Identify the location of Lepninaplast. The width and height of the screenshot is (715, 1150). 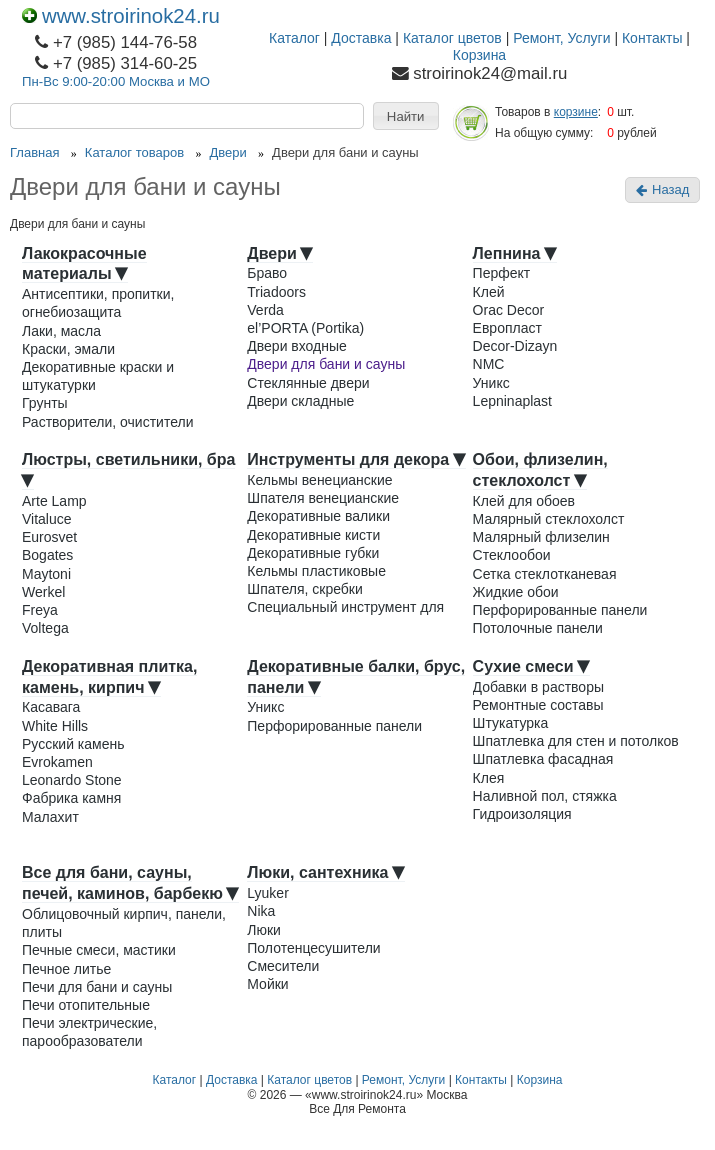
(512, 401).